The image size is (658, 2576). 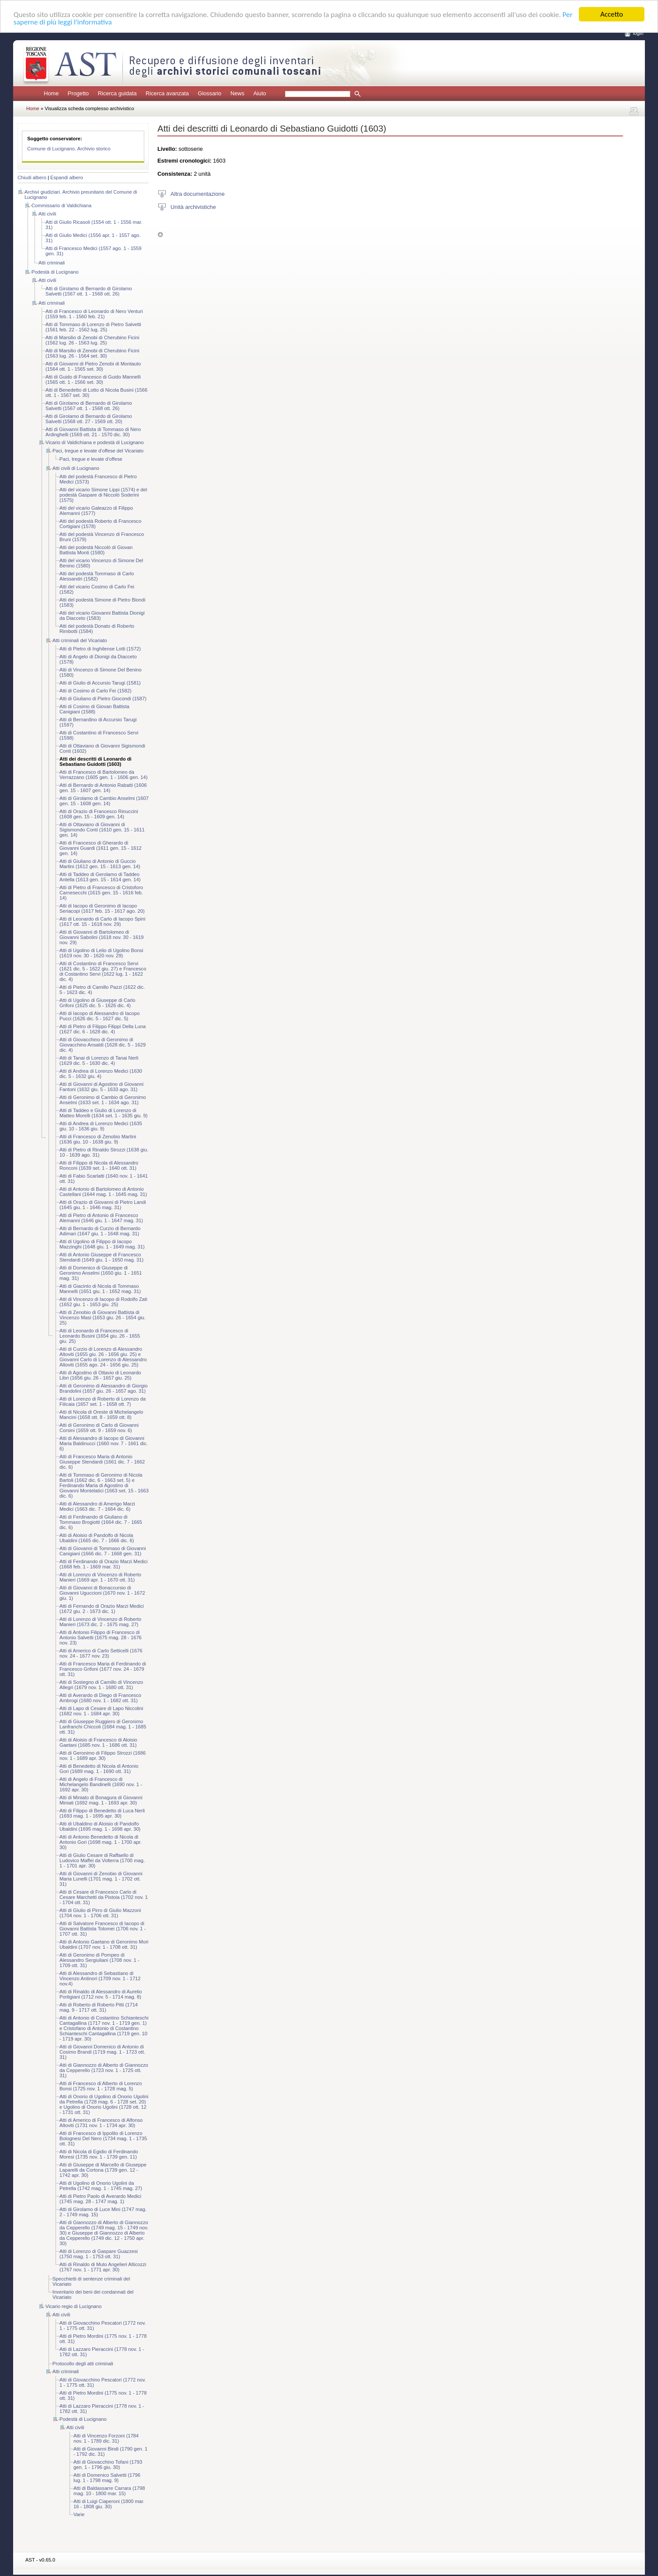 I want to click on Ricerca avanzata, so click(x=167, y=93).